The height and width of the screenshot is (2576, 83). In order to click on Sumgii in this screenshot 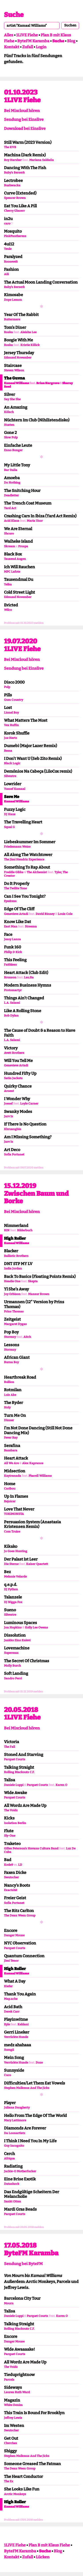, I will do `click(9, 2050)`.